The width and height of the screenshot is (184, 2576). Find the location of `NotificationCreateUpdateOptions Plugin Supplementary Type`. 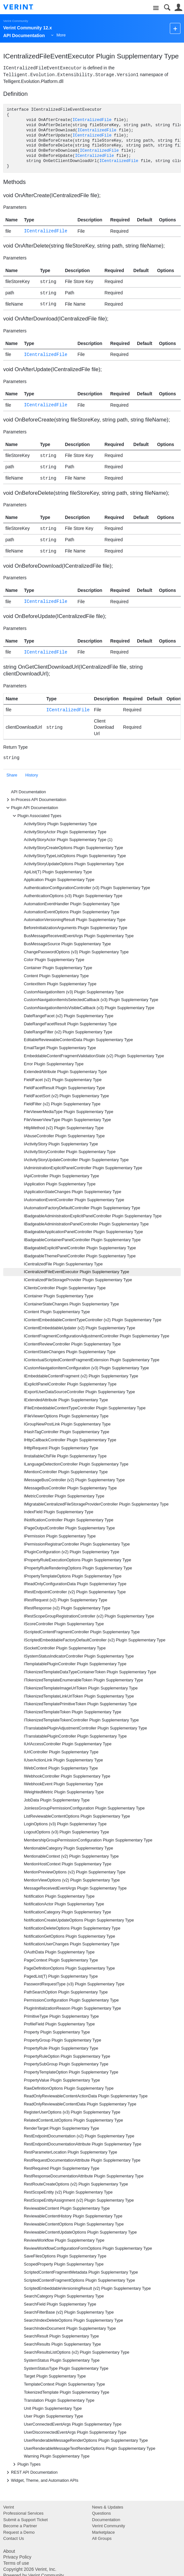

NotificationCreateUpdateOptions Plugin Supplementary Type is located at coordinates (79, 1920).